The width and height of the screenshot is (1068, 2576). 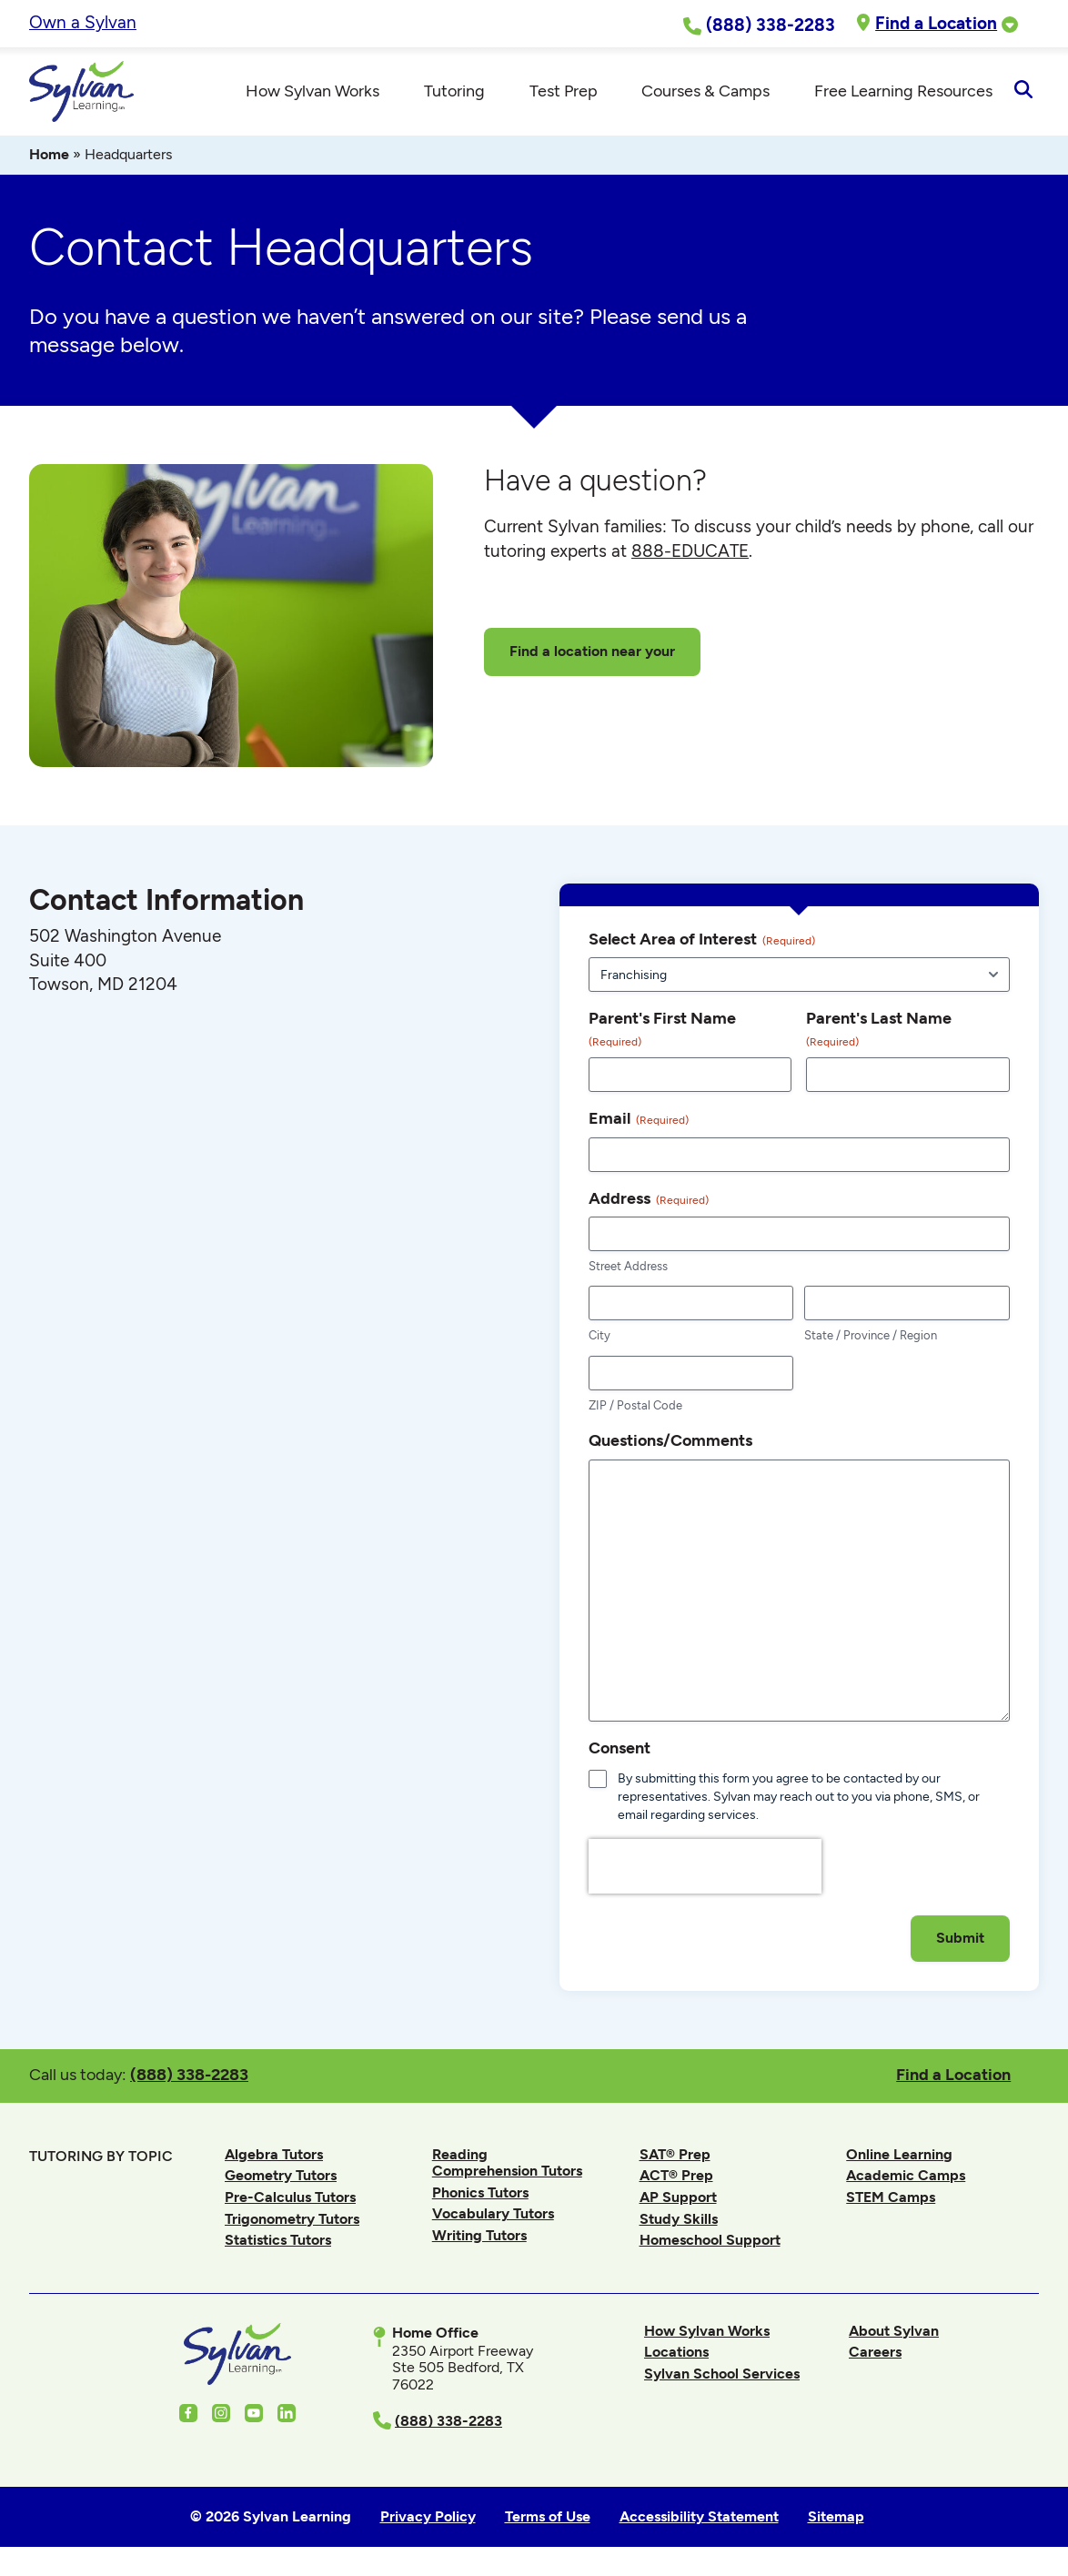 What do you see at coordinates (890, 2199) in the screenshot?
I see `STEM Camps` at bounding box center [890, 2199].